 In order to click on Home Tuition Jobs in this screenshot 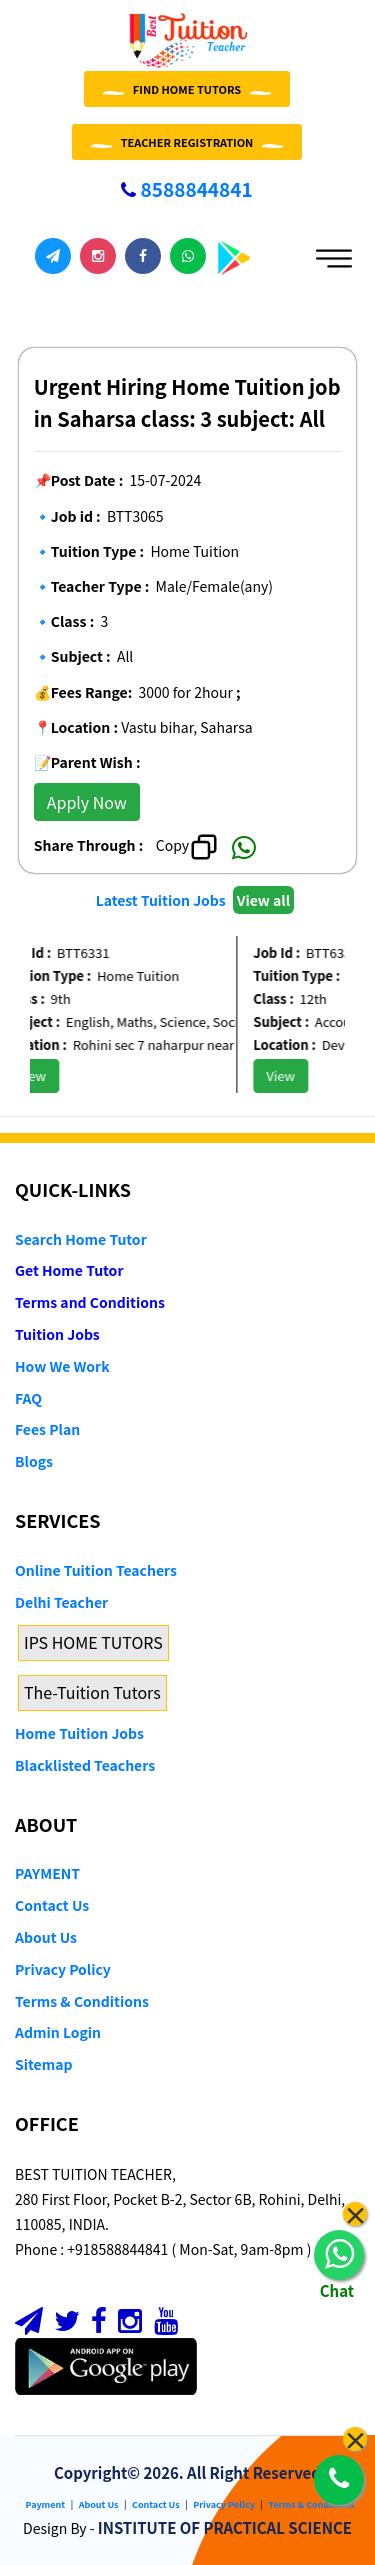, I will do `click(79, 1733)`.